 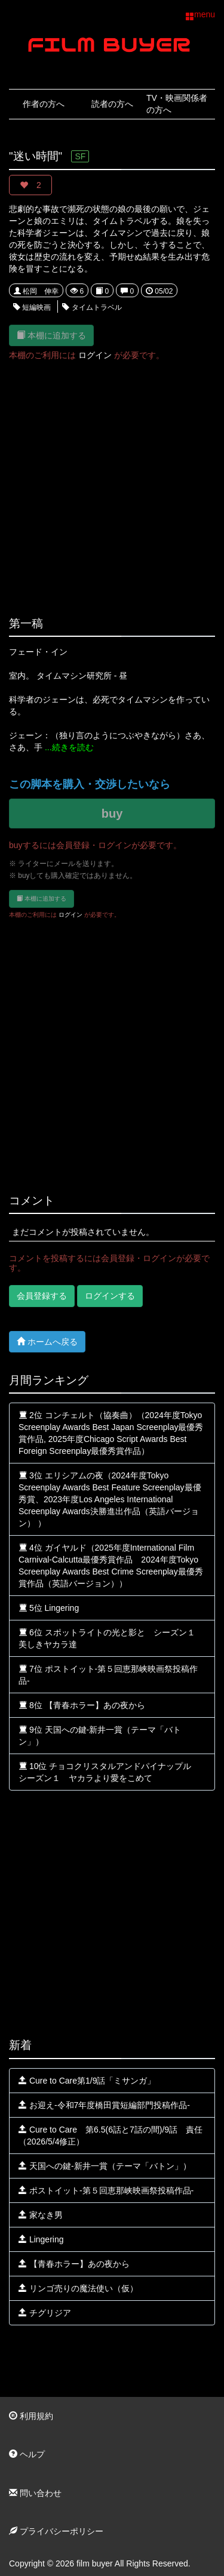 What do you see at coordinates (106, 2190) in the screenshot?
I see `ポストイット-第５回恵那峡映画祭投稿作品-` at bounding box center [106, 2190].